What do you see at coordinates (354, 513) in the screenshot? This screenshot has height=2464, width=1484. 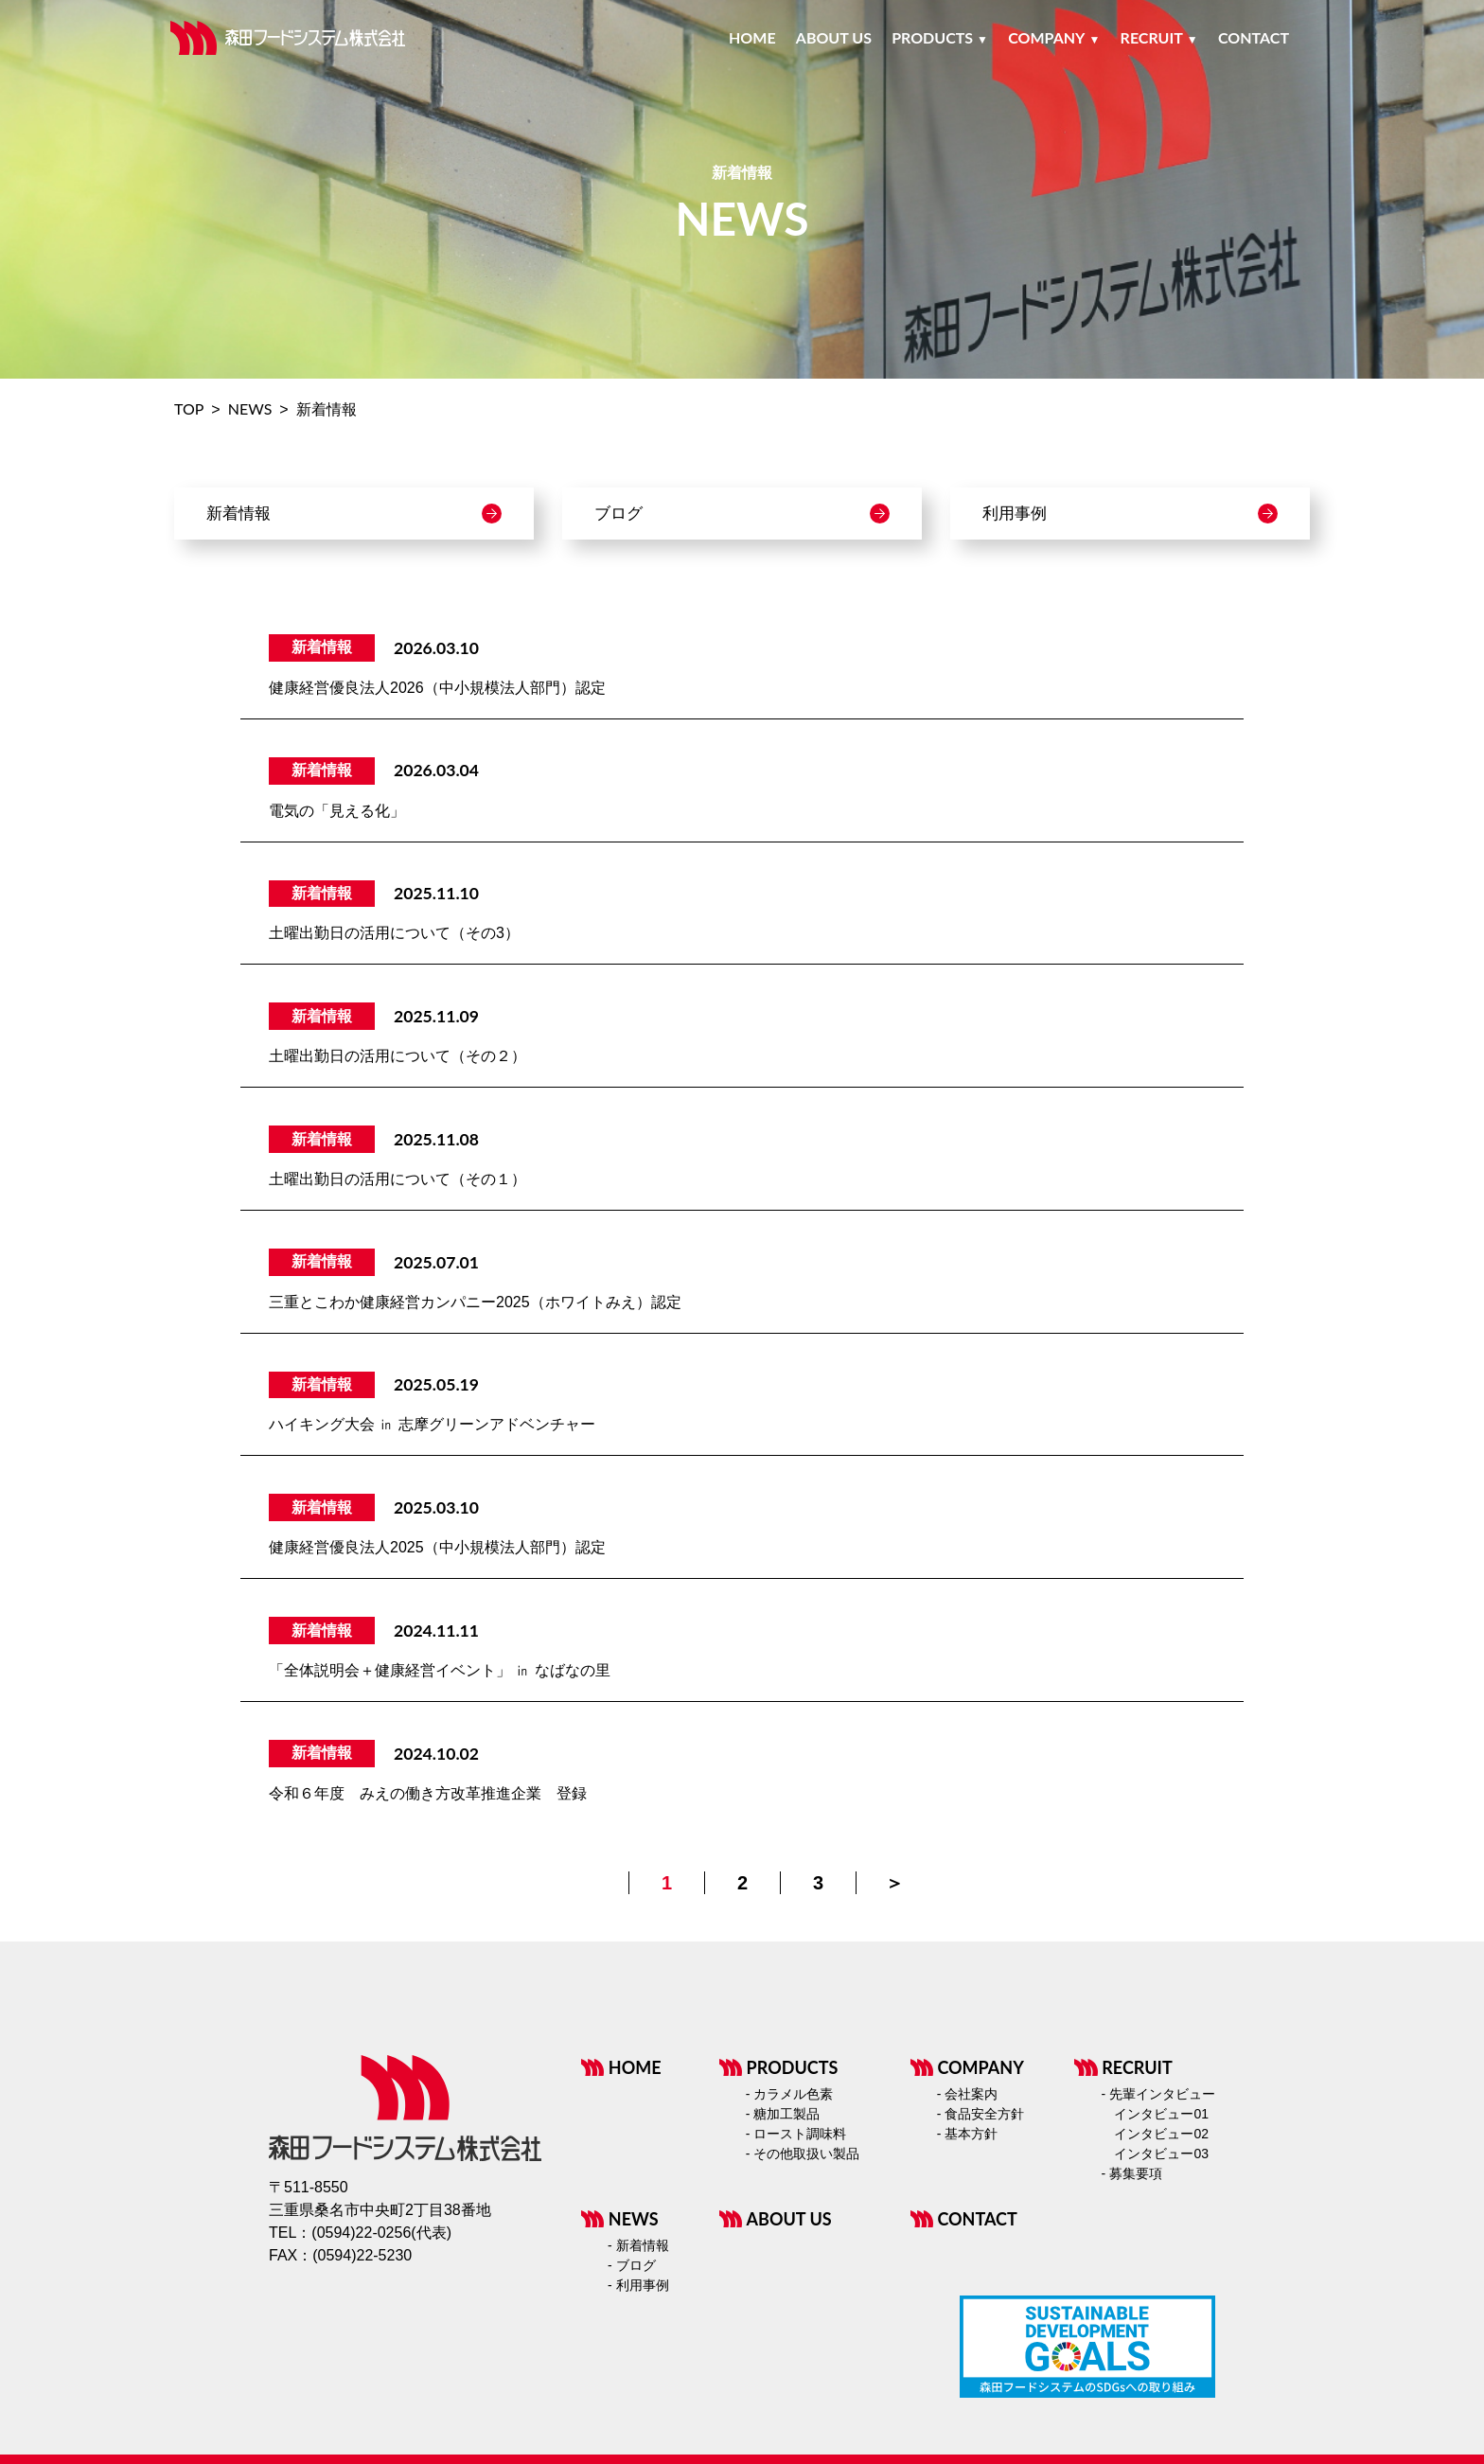 I see `新着情報` at bounding box center [354, 513].